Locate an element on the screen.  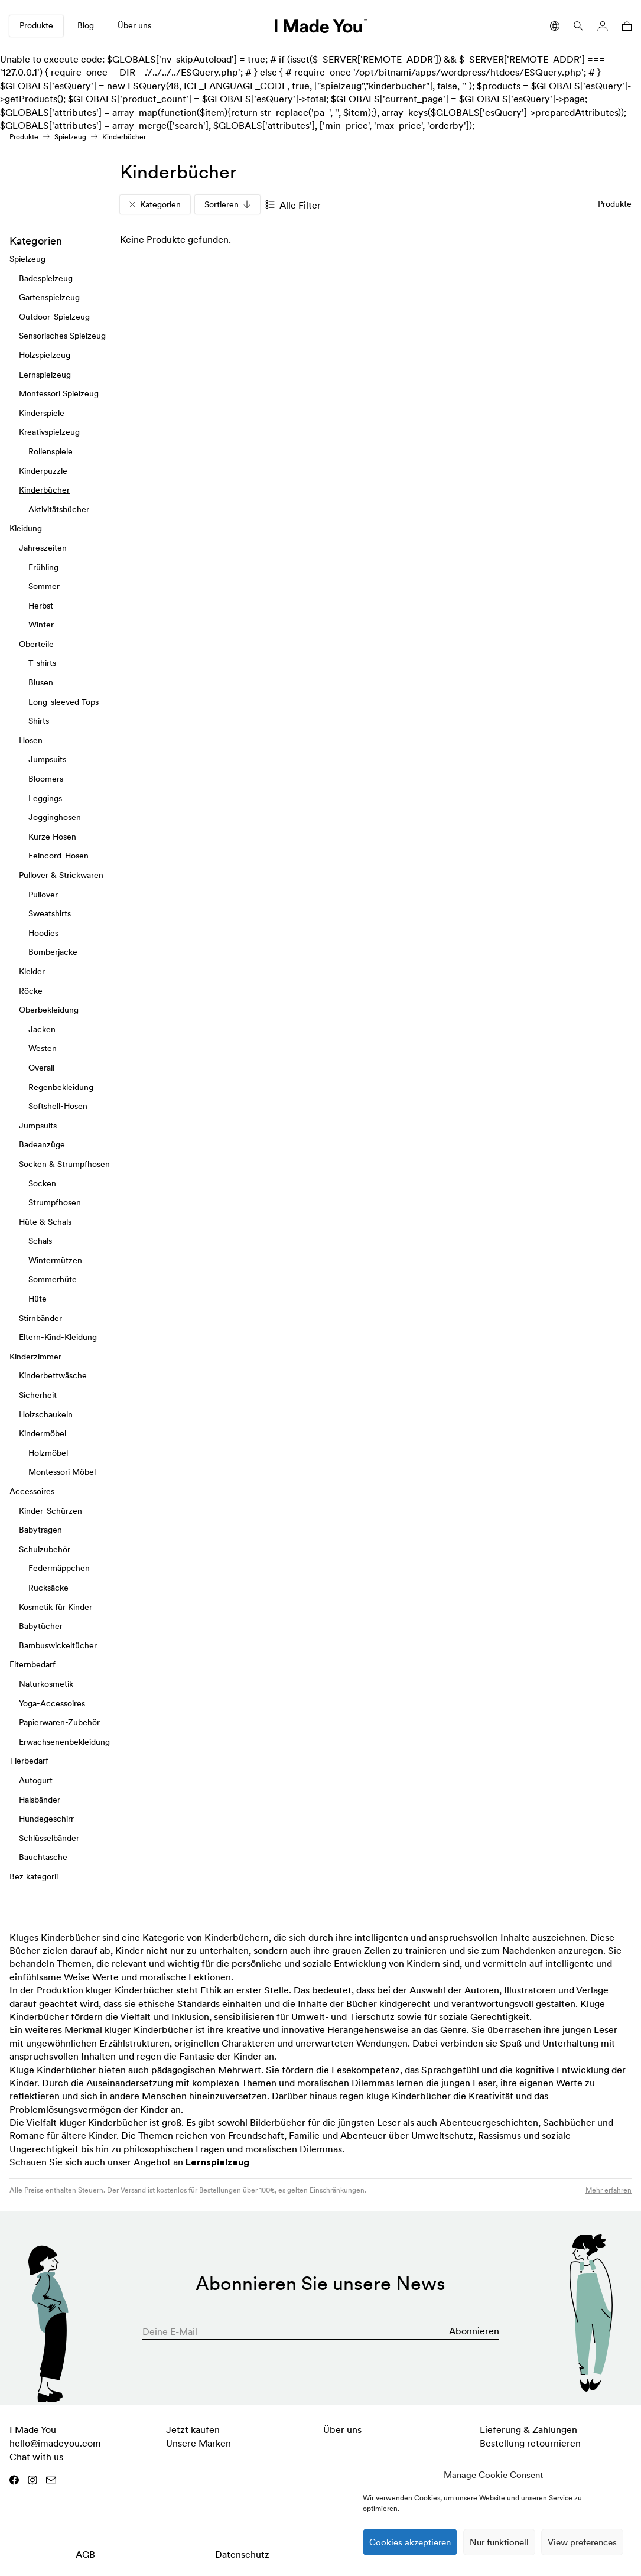
Jumpsuits is located at coordinates (47, 759).